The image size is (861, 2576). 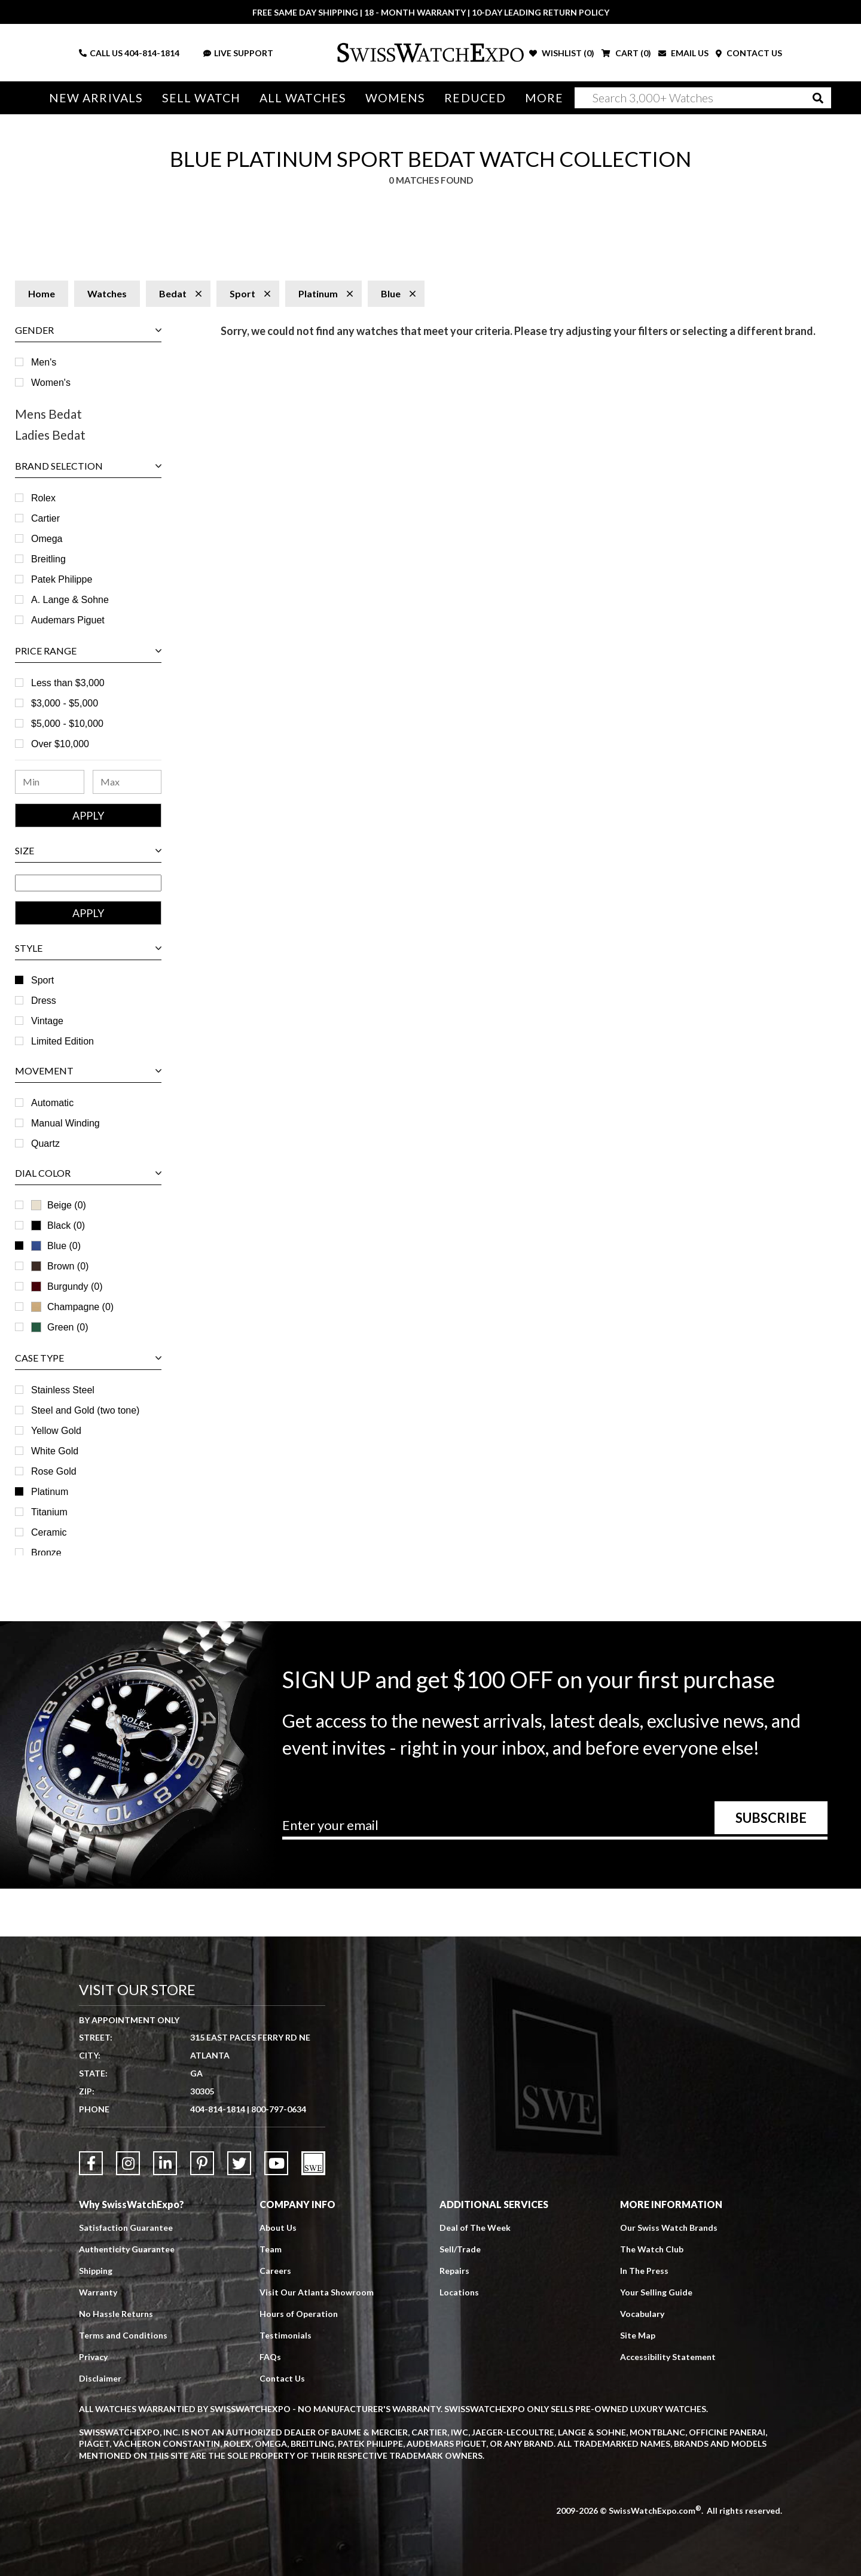 I want to click on Patek Philippe, so click(x=61, y=579).